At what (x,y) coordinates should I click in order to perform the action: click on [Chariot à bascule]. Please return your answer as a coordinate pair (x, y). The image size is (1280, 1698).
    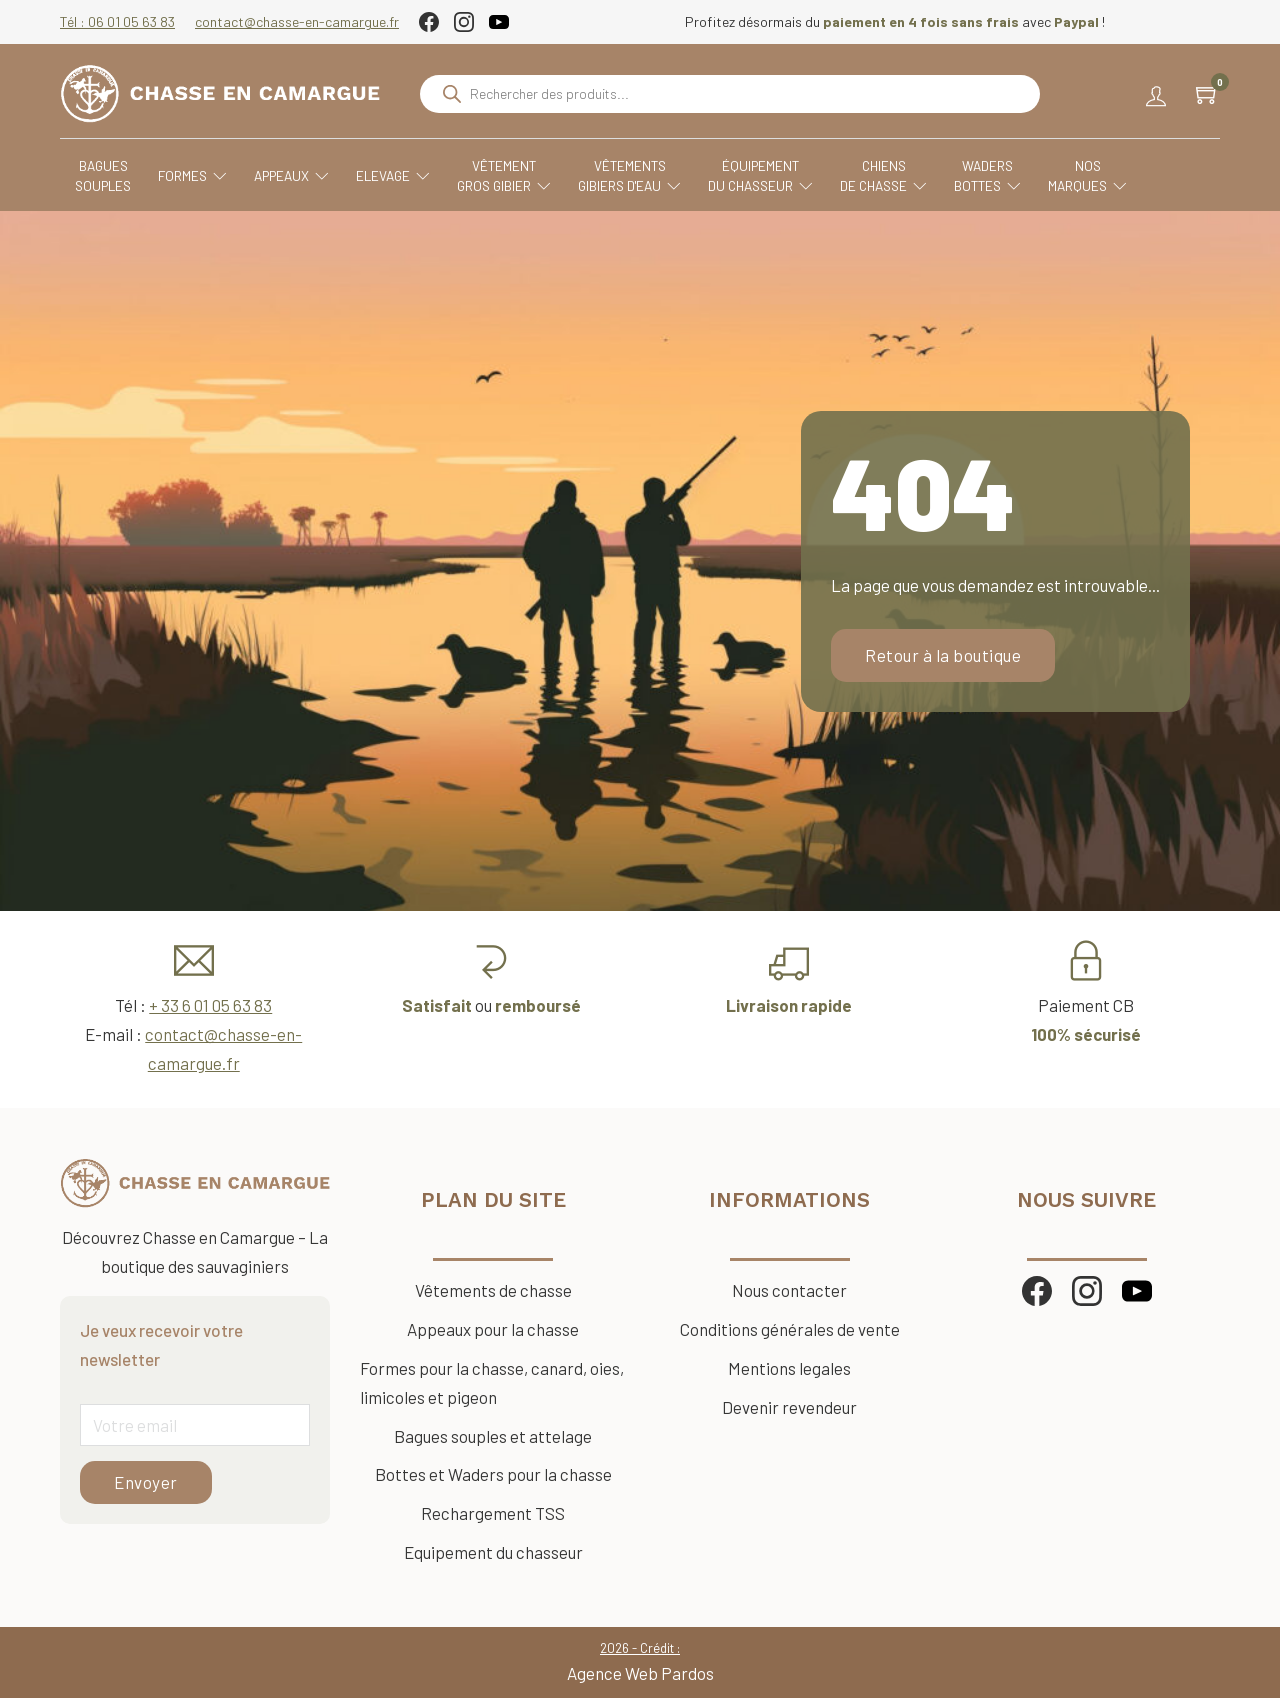
    Looking at the image, I should click on (1208, 94).